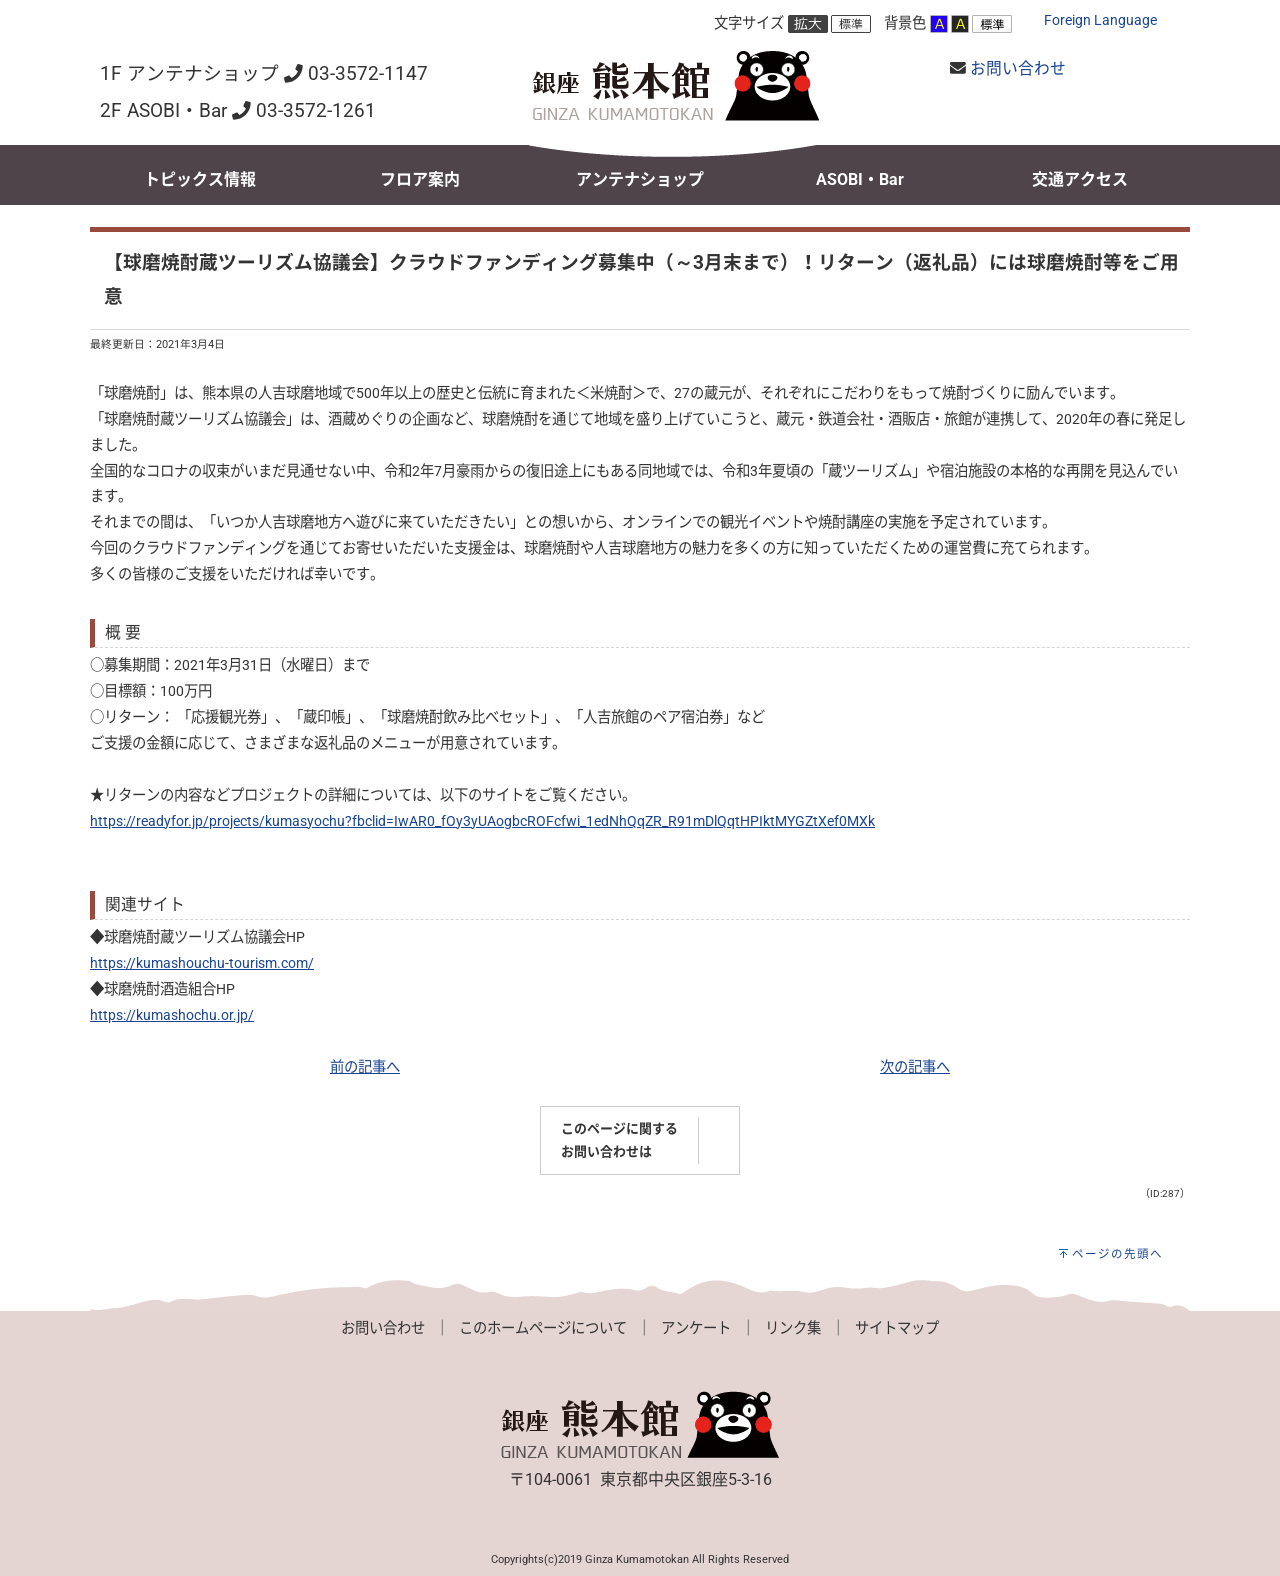 The height and width of the screenshot is (1576, 1280). Describe the element at coordinates (793, 1328) in the screenshot. I see `リンク集` at that location.